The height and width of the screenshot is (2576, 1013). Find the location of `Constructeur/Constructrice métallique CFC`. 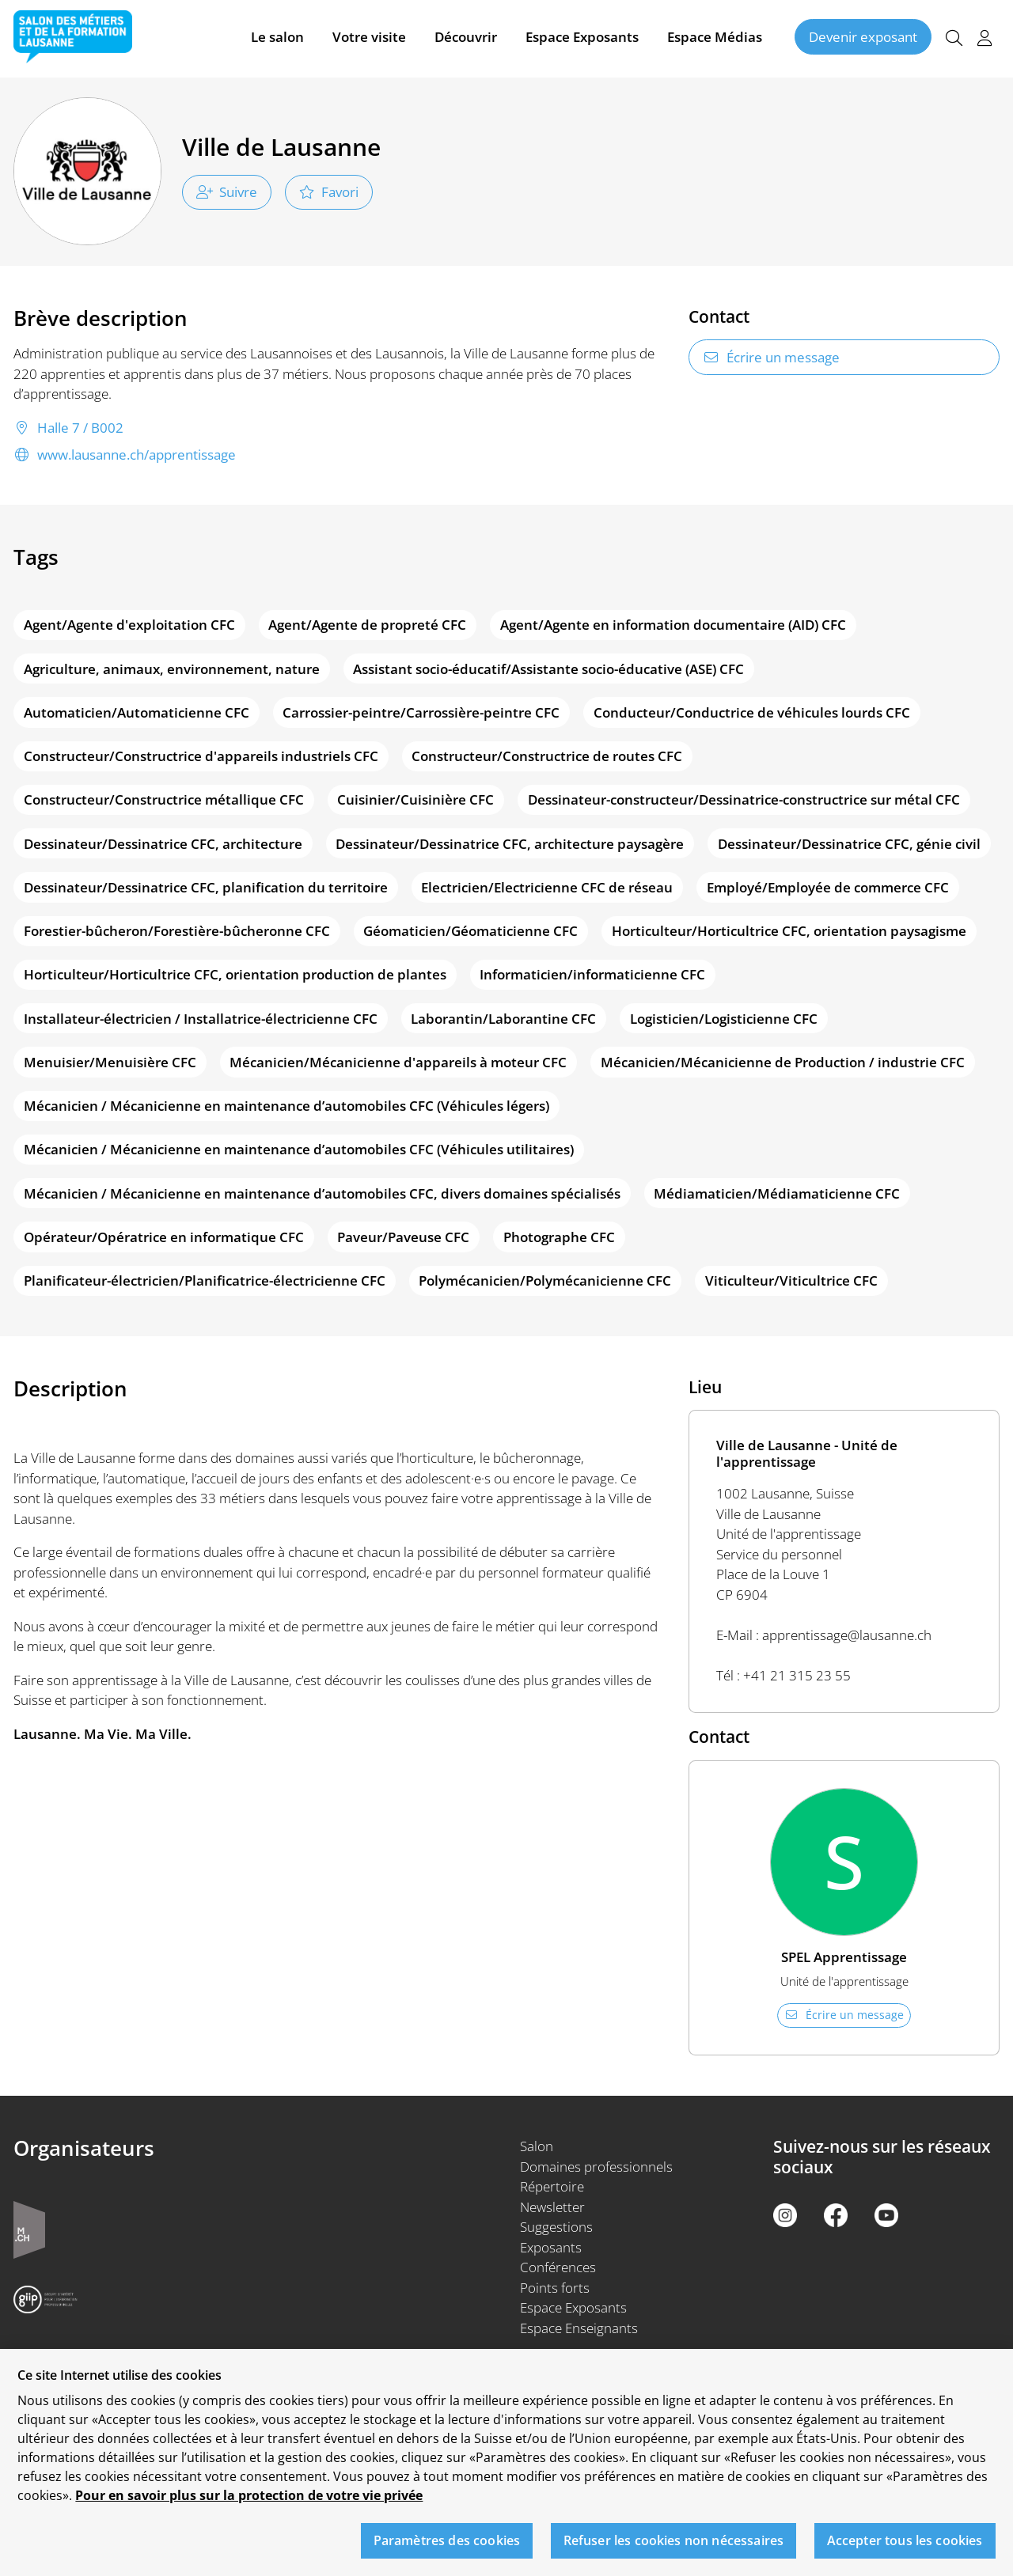

Constructeur/Constructrice métallique CFC is located at coordinates (164, 799).